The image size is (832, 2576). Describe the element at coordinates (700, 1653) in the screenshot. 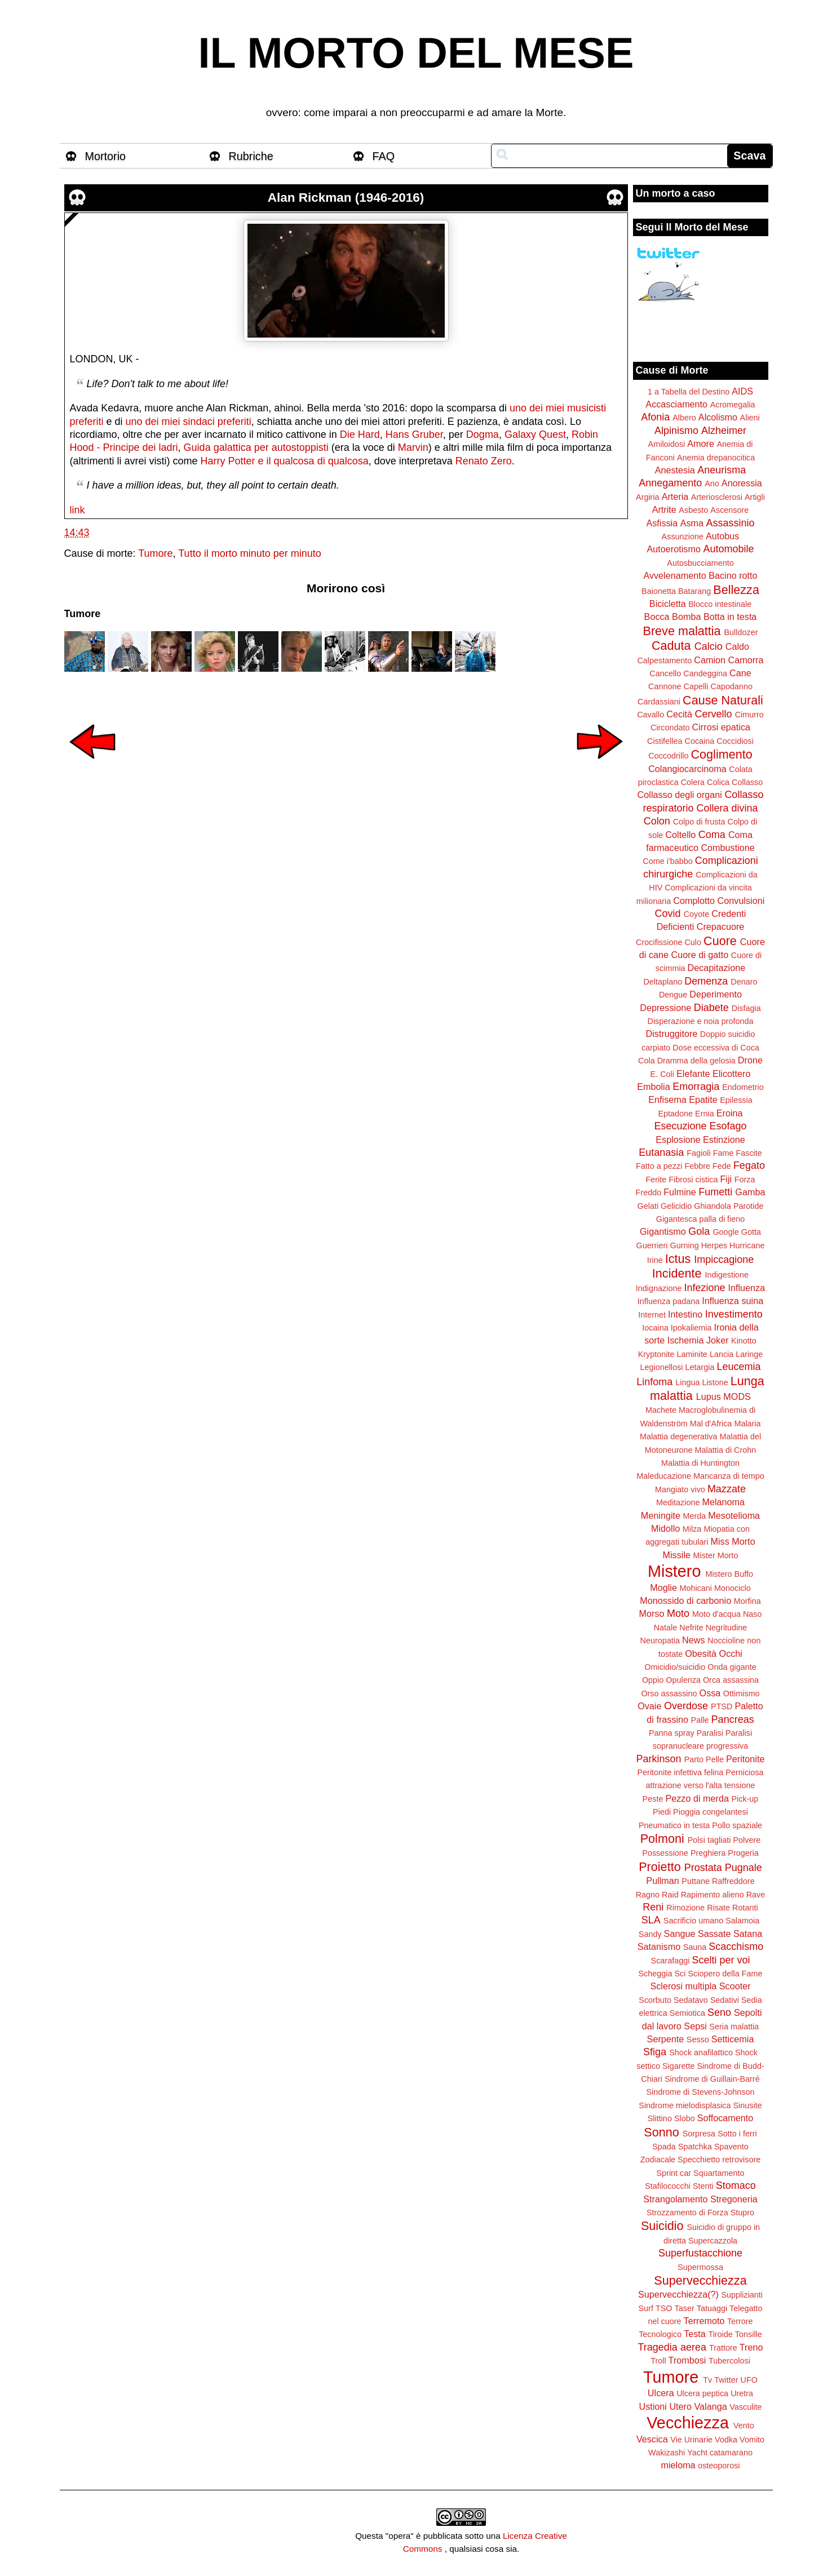

I see `Obesità` at that location.